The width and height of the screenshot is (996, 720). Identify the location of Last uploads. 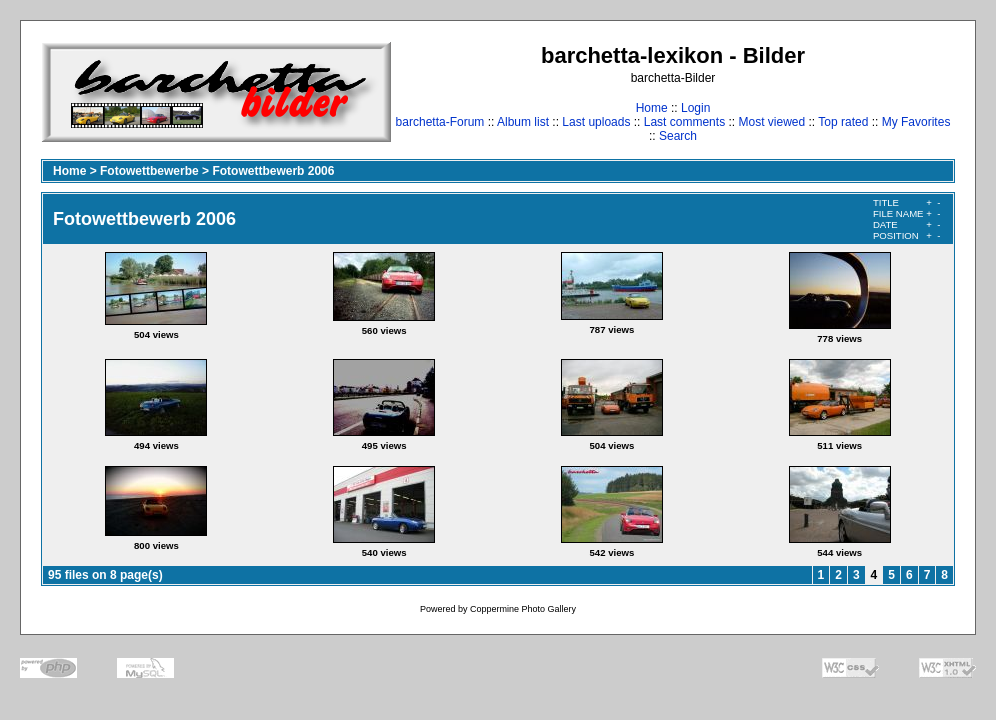
(596, 122).